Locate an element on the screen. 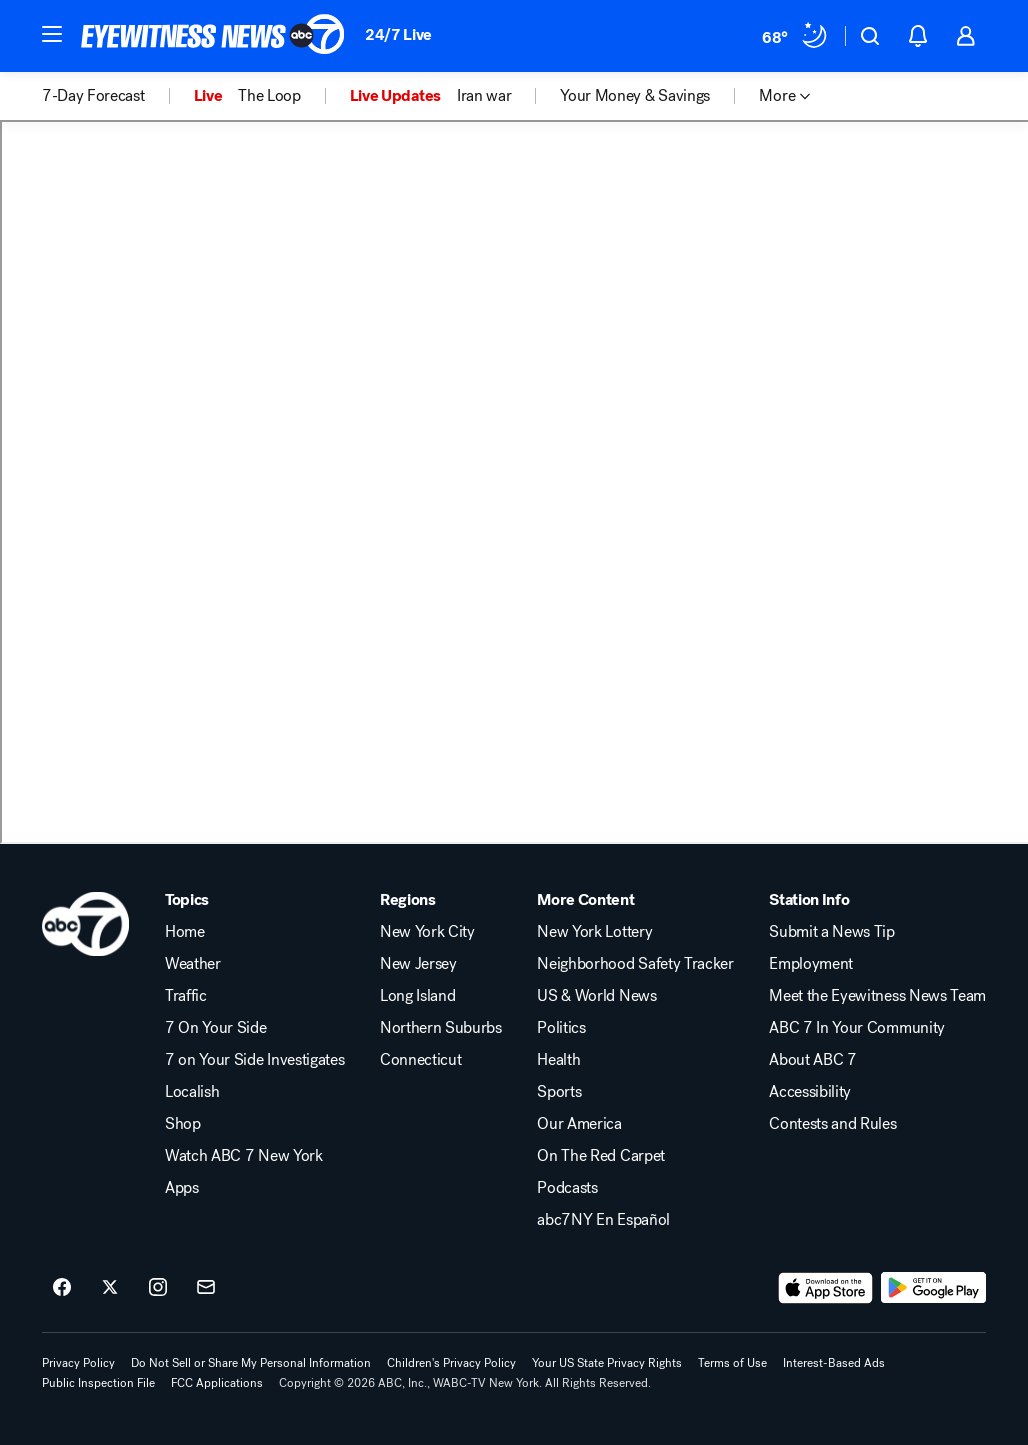 Image resolution: width=1028 pixels, height=1445 pixels. Station Info is located at coordinates (809, 900).